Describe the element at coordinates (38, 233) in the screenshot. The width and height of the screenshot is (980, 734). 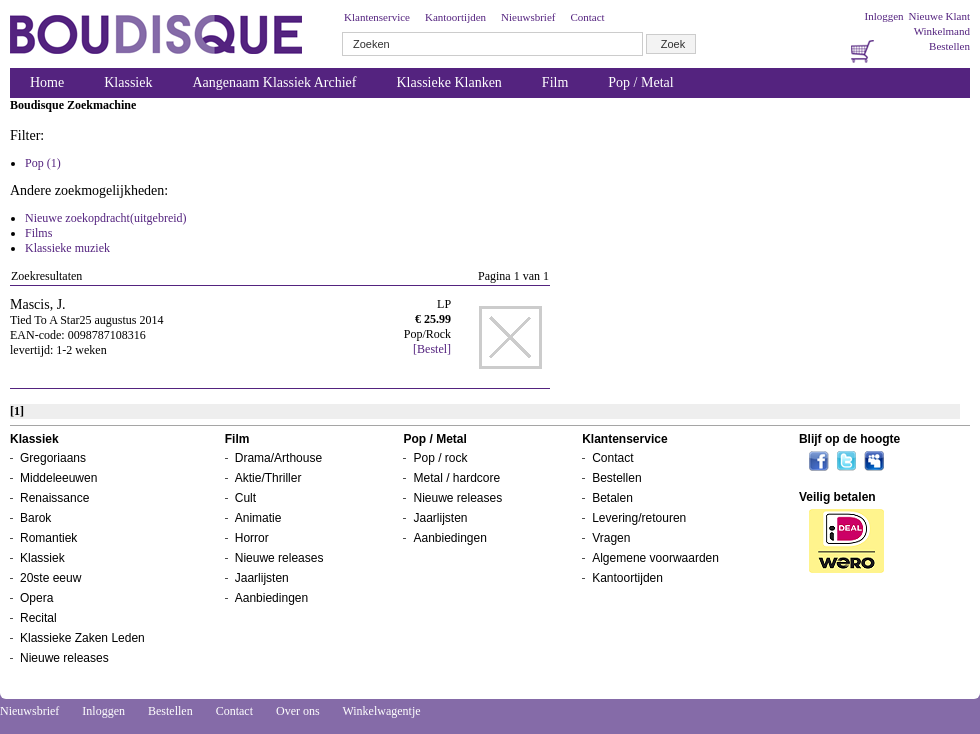
I see `Films` at that location.